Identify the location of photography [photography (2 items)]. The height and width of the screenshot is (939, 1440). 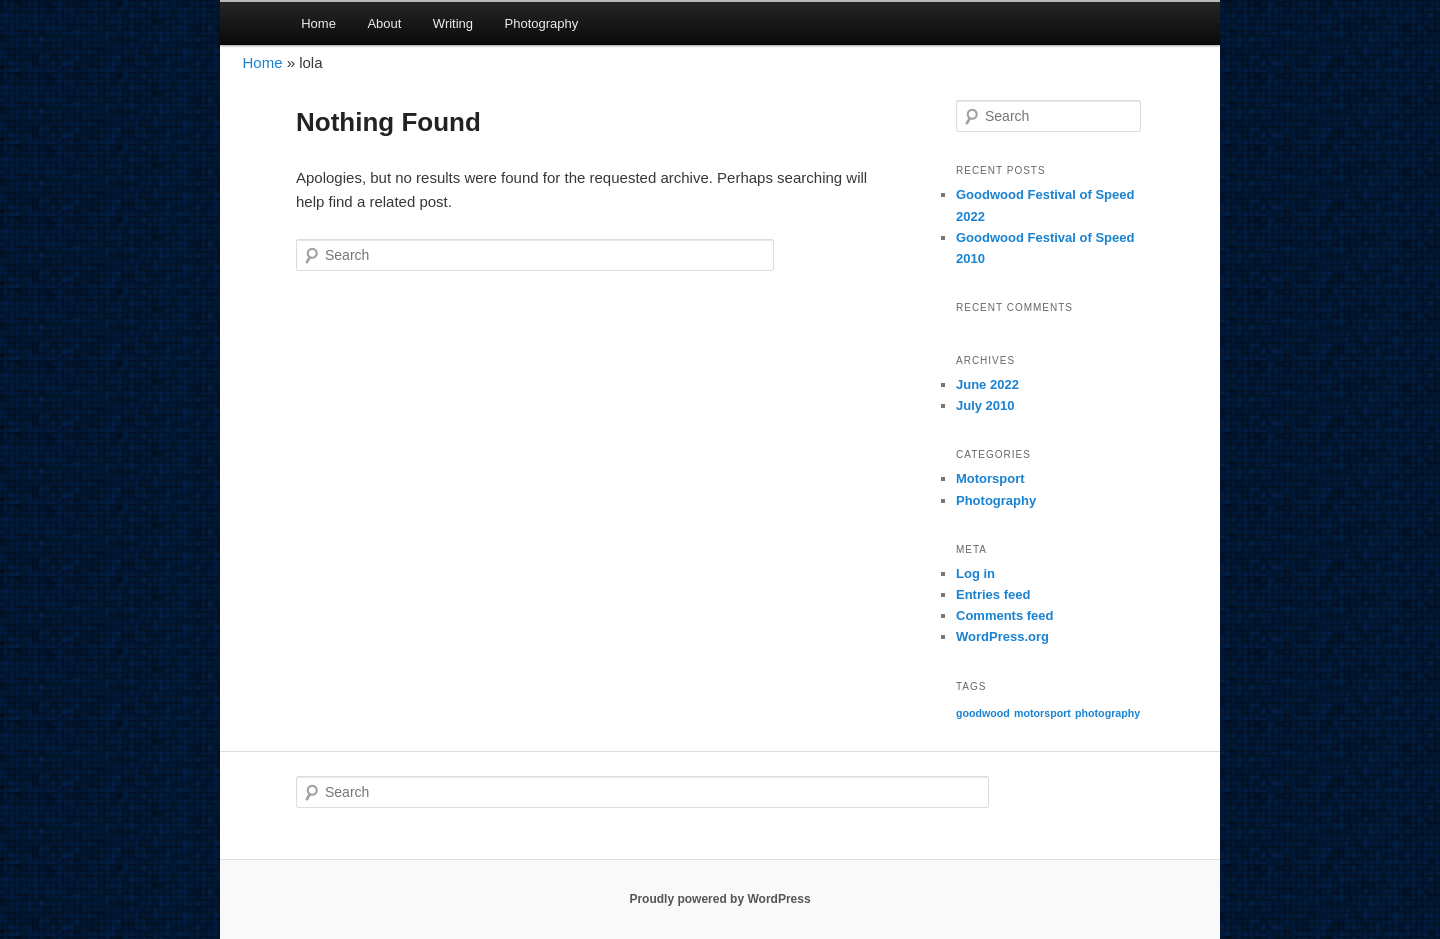
(1107, 713).